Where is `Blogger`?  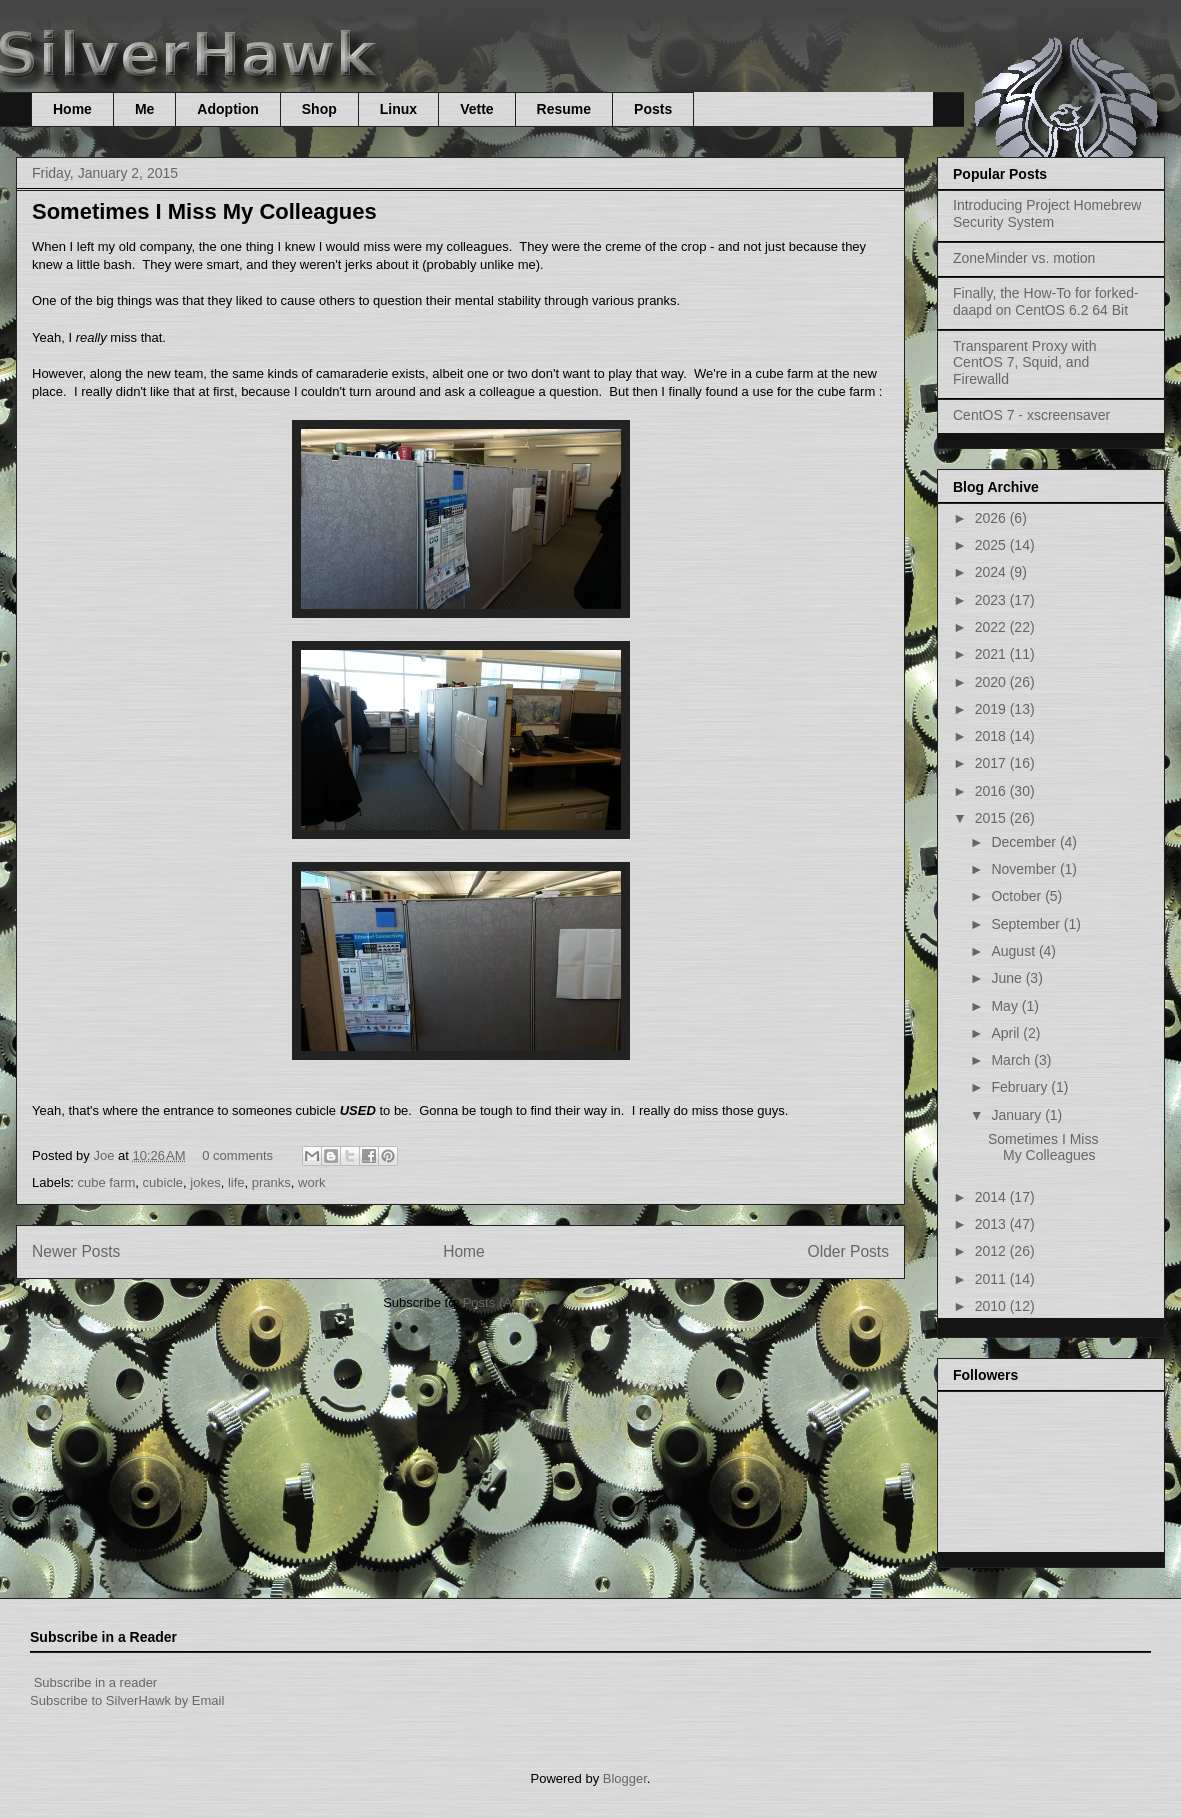
Blogger is located at coordinates (625, 1778).